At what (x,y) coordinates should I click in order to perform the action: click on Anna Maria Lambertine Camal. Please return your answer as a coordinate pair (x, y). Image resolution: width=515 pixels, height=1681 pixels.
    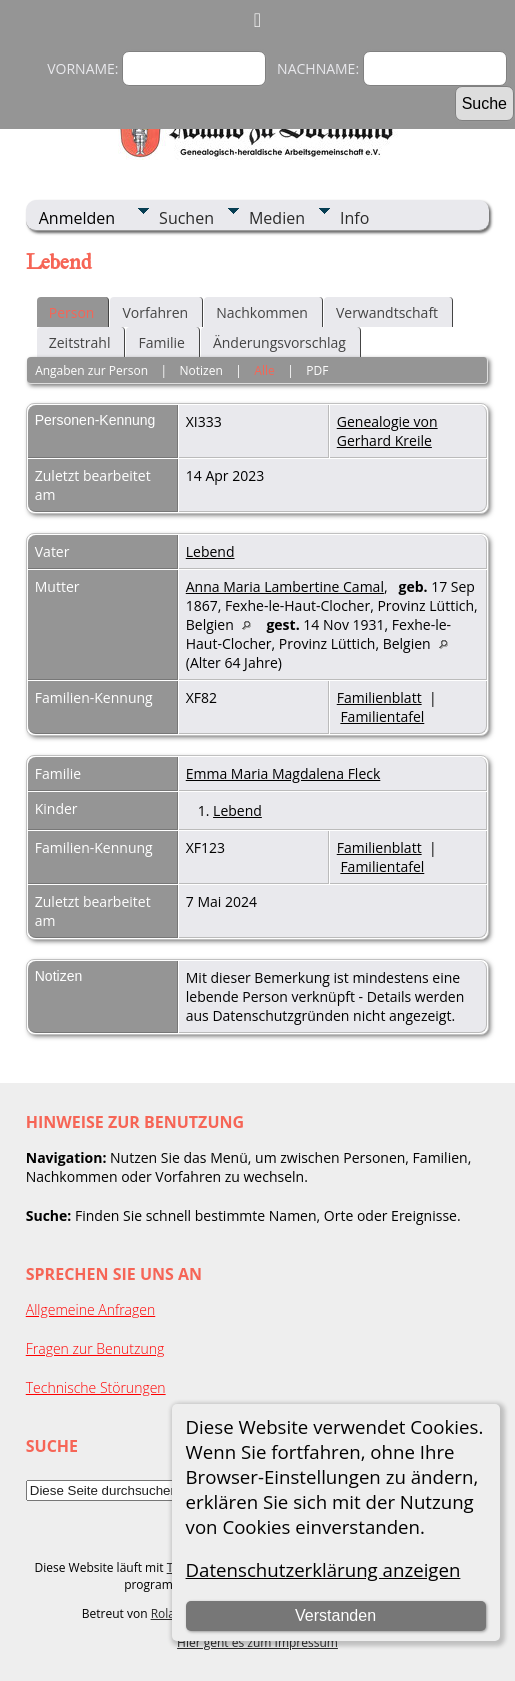
    Looking at the image, I should click on (285, 586).